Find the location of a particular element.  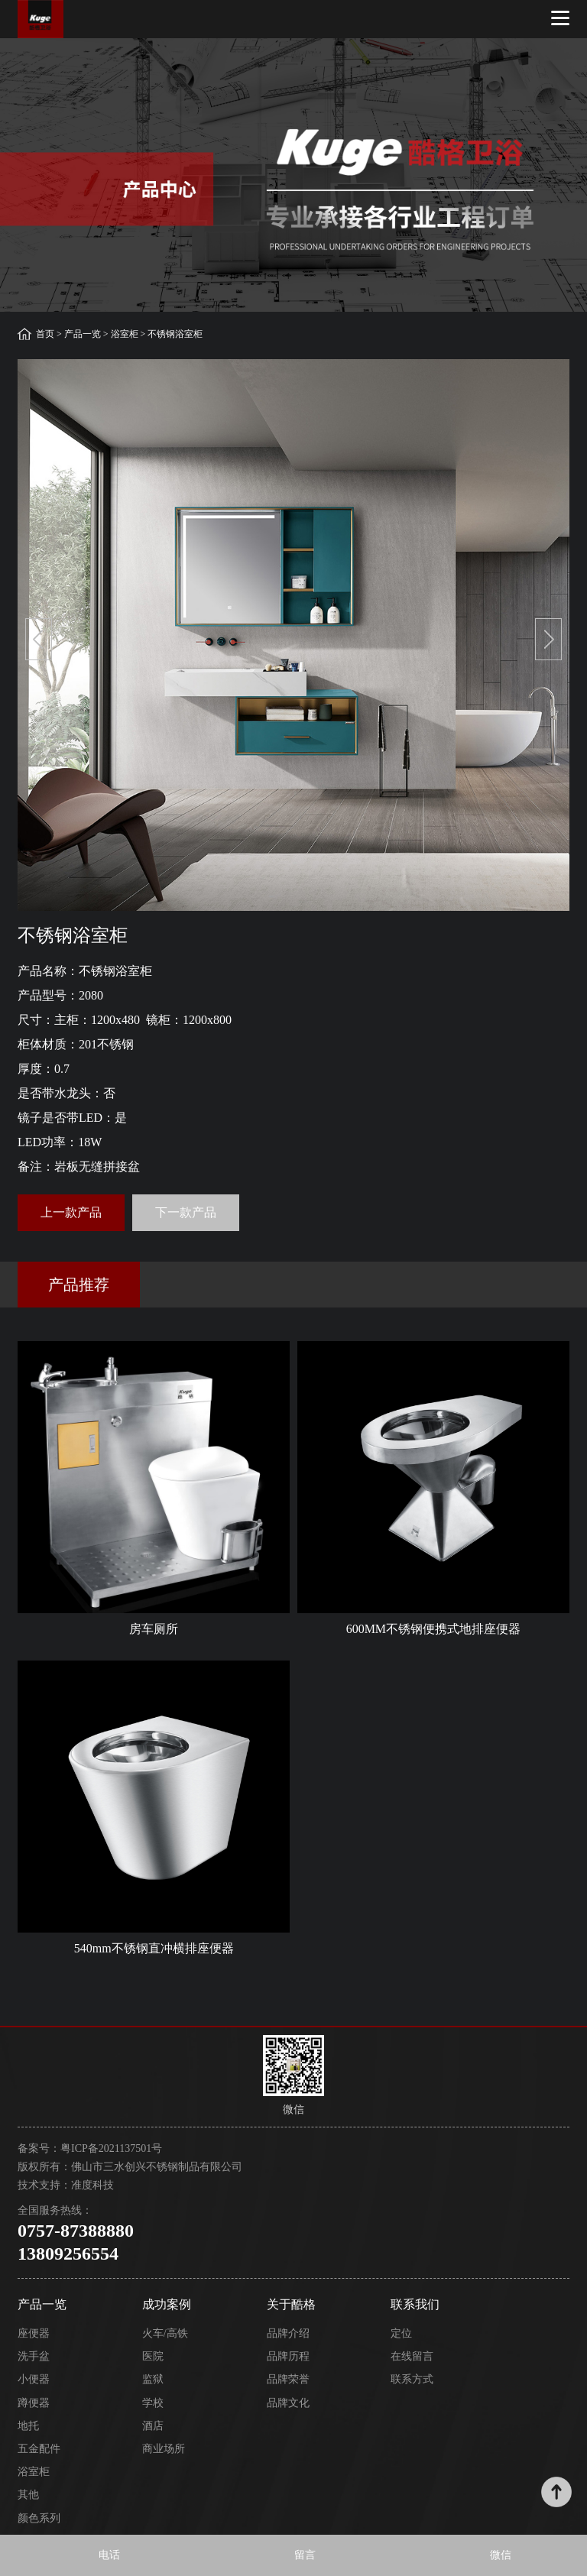

下一款产品 is located at coordinates (185, 1212).